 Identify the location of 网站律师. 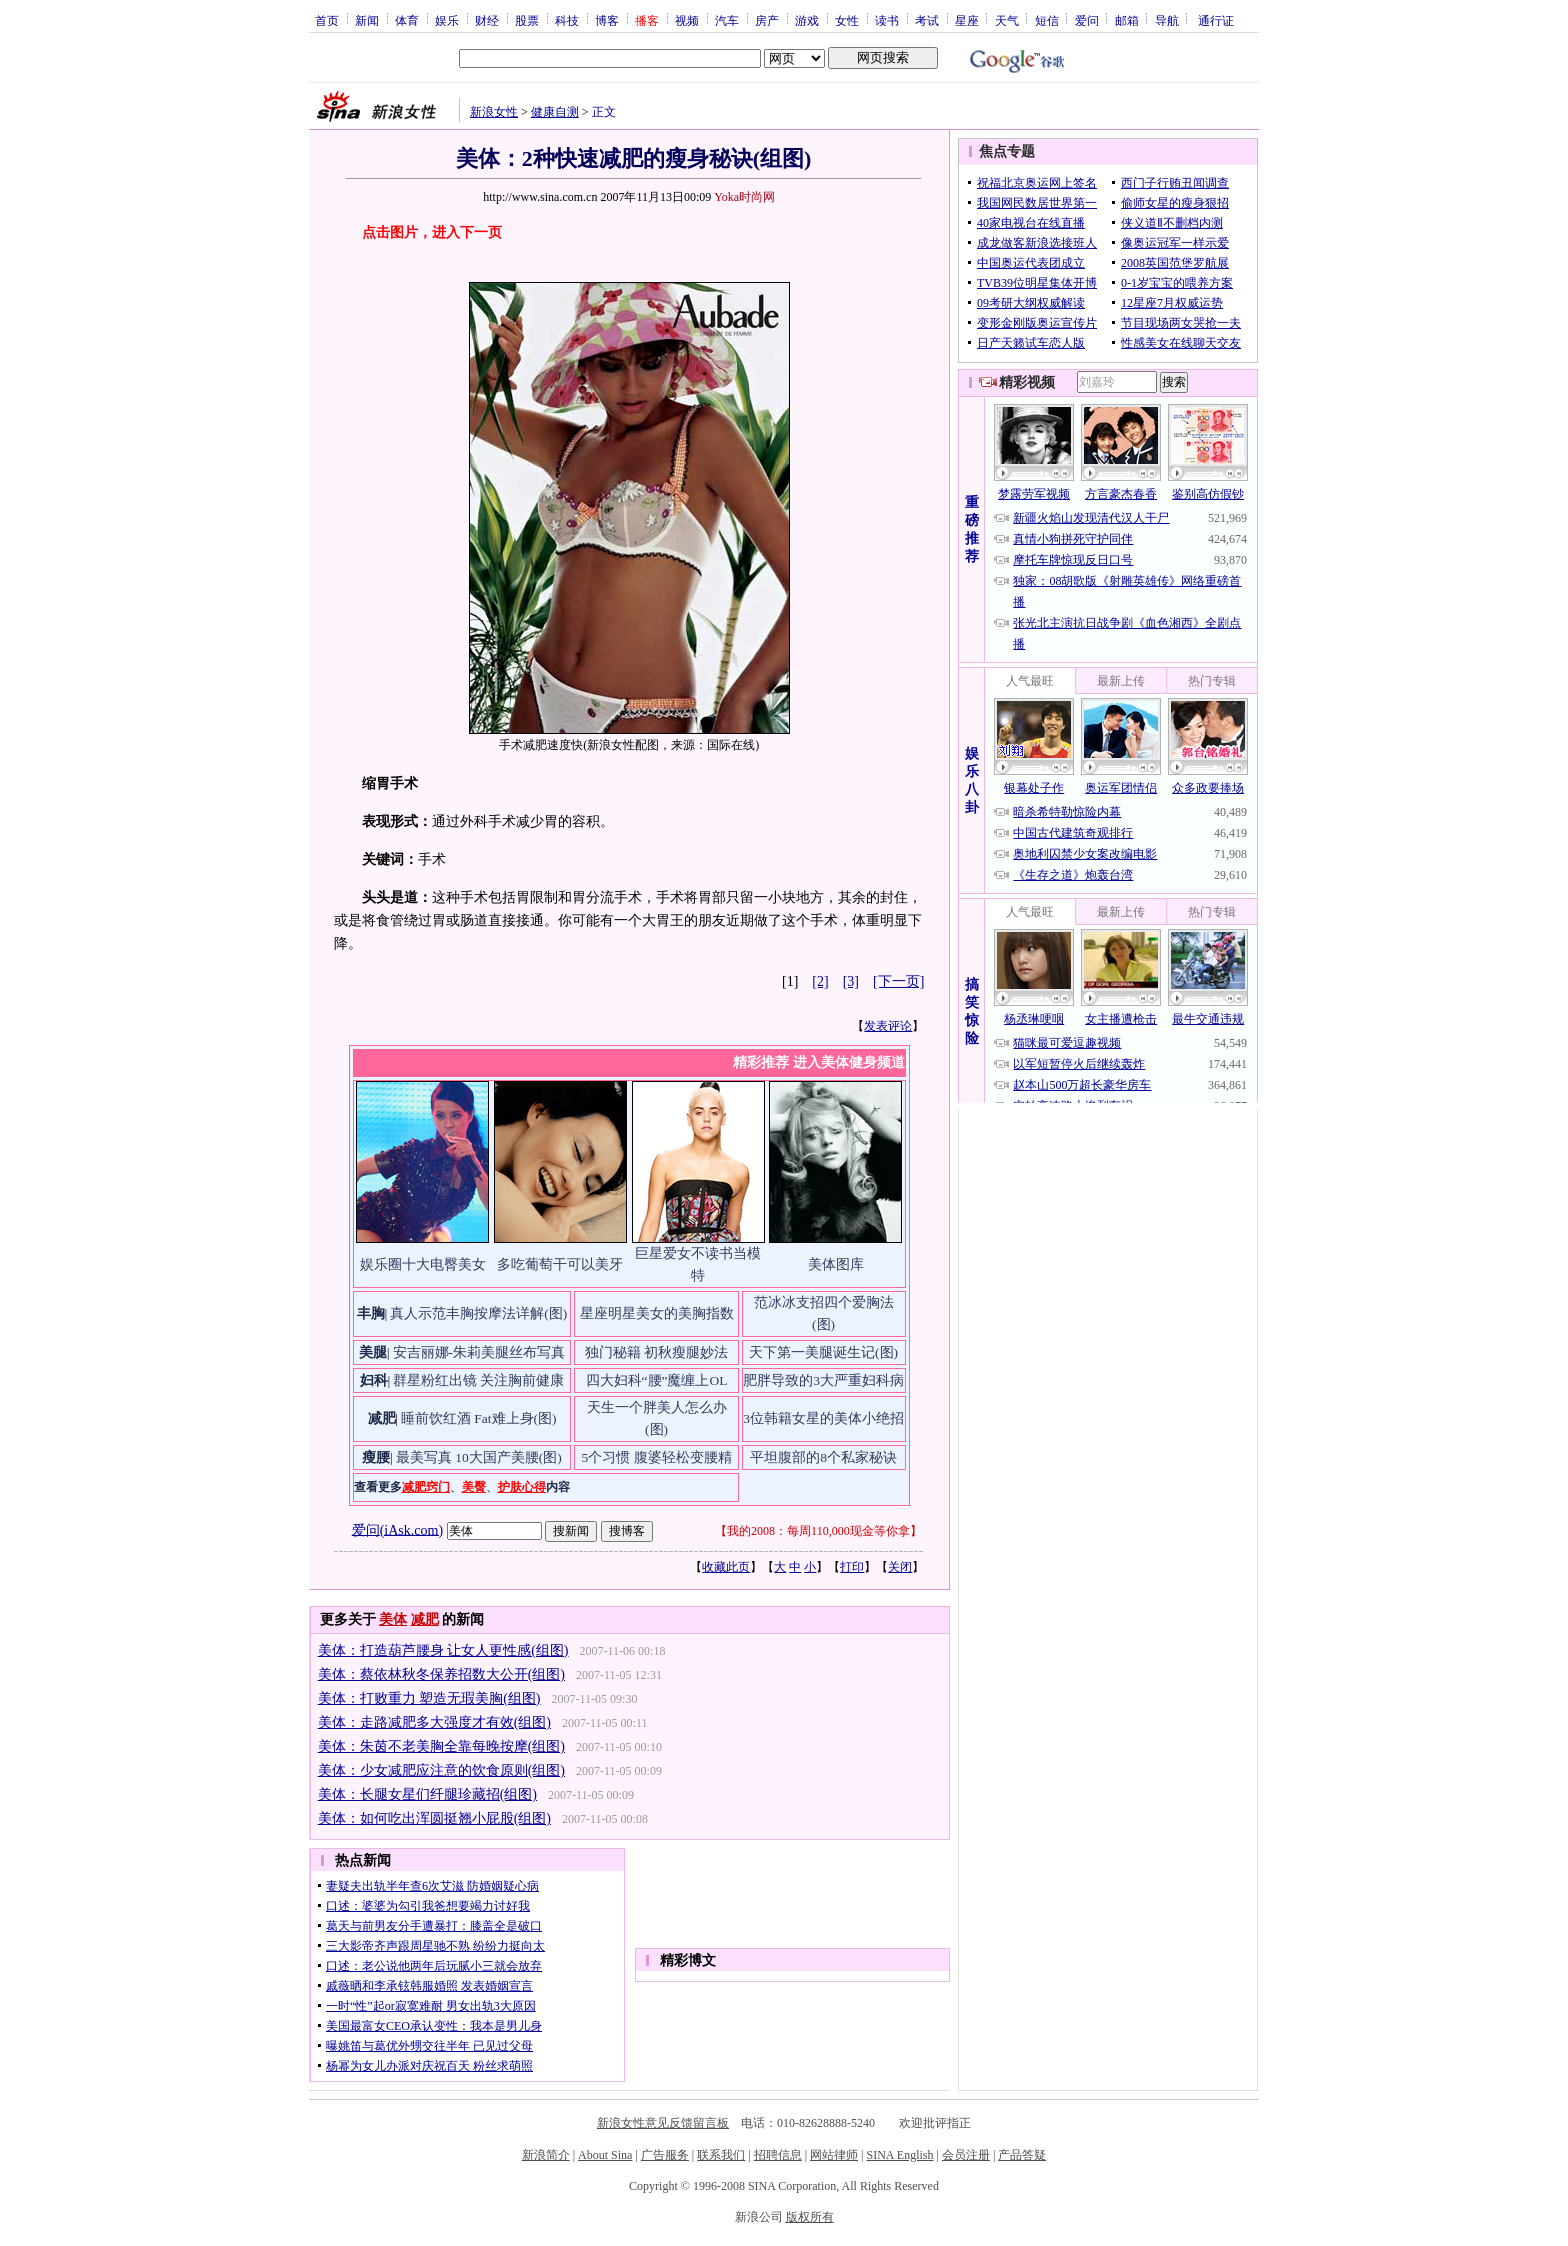
(834, 2155).